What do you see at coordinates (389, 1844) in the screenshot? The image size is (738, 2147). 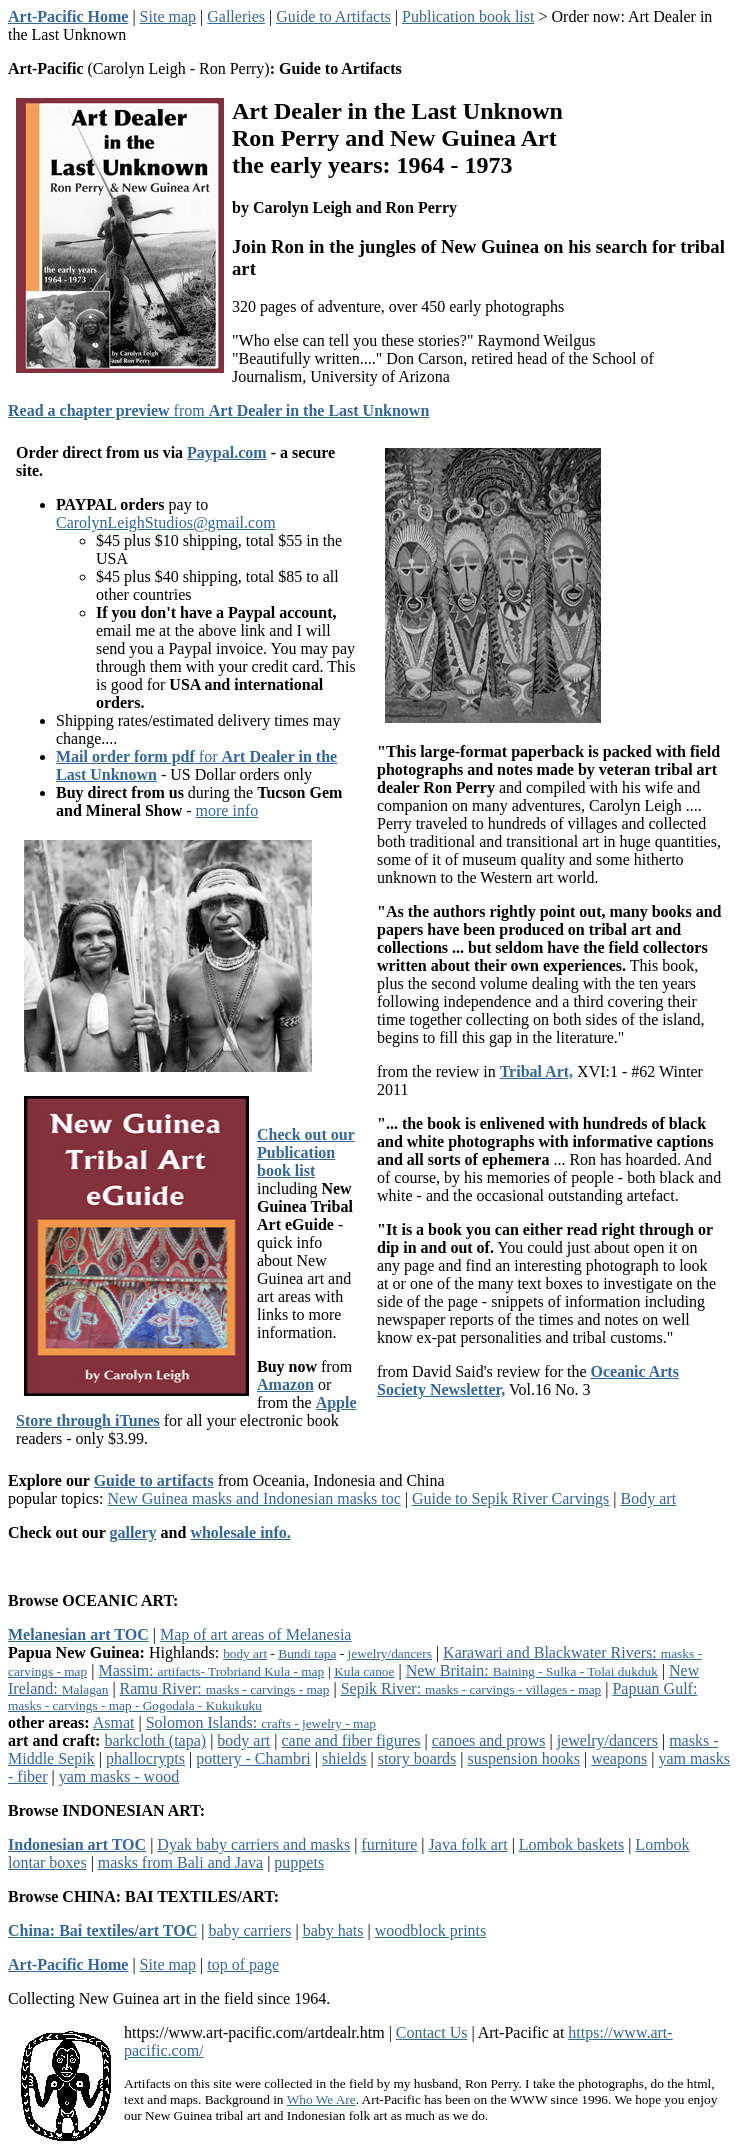 I see `furniture` at bounding box center [389, 1844].